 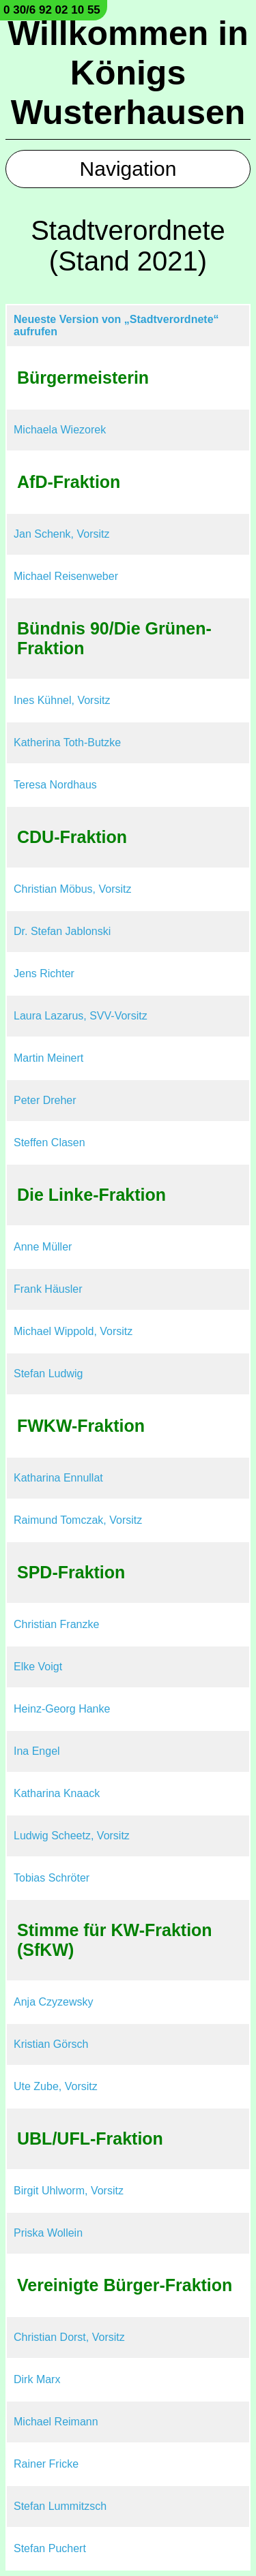 I want to click on Christian Möbus, Vorsitz, so click(x=73, y=889).